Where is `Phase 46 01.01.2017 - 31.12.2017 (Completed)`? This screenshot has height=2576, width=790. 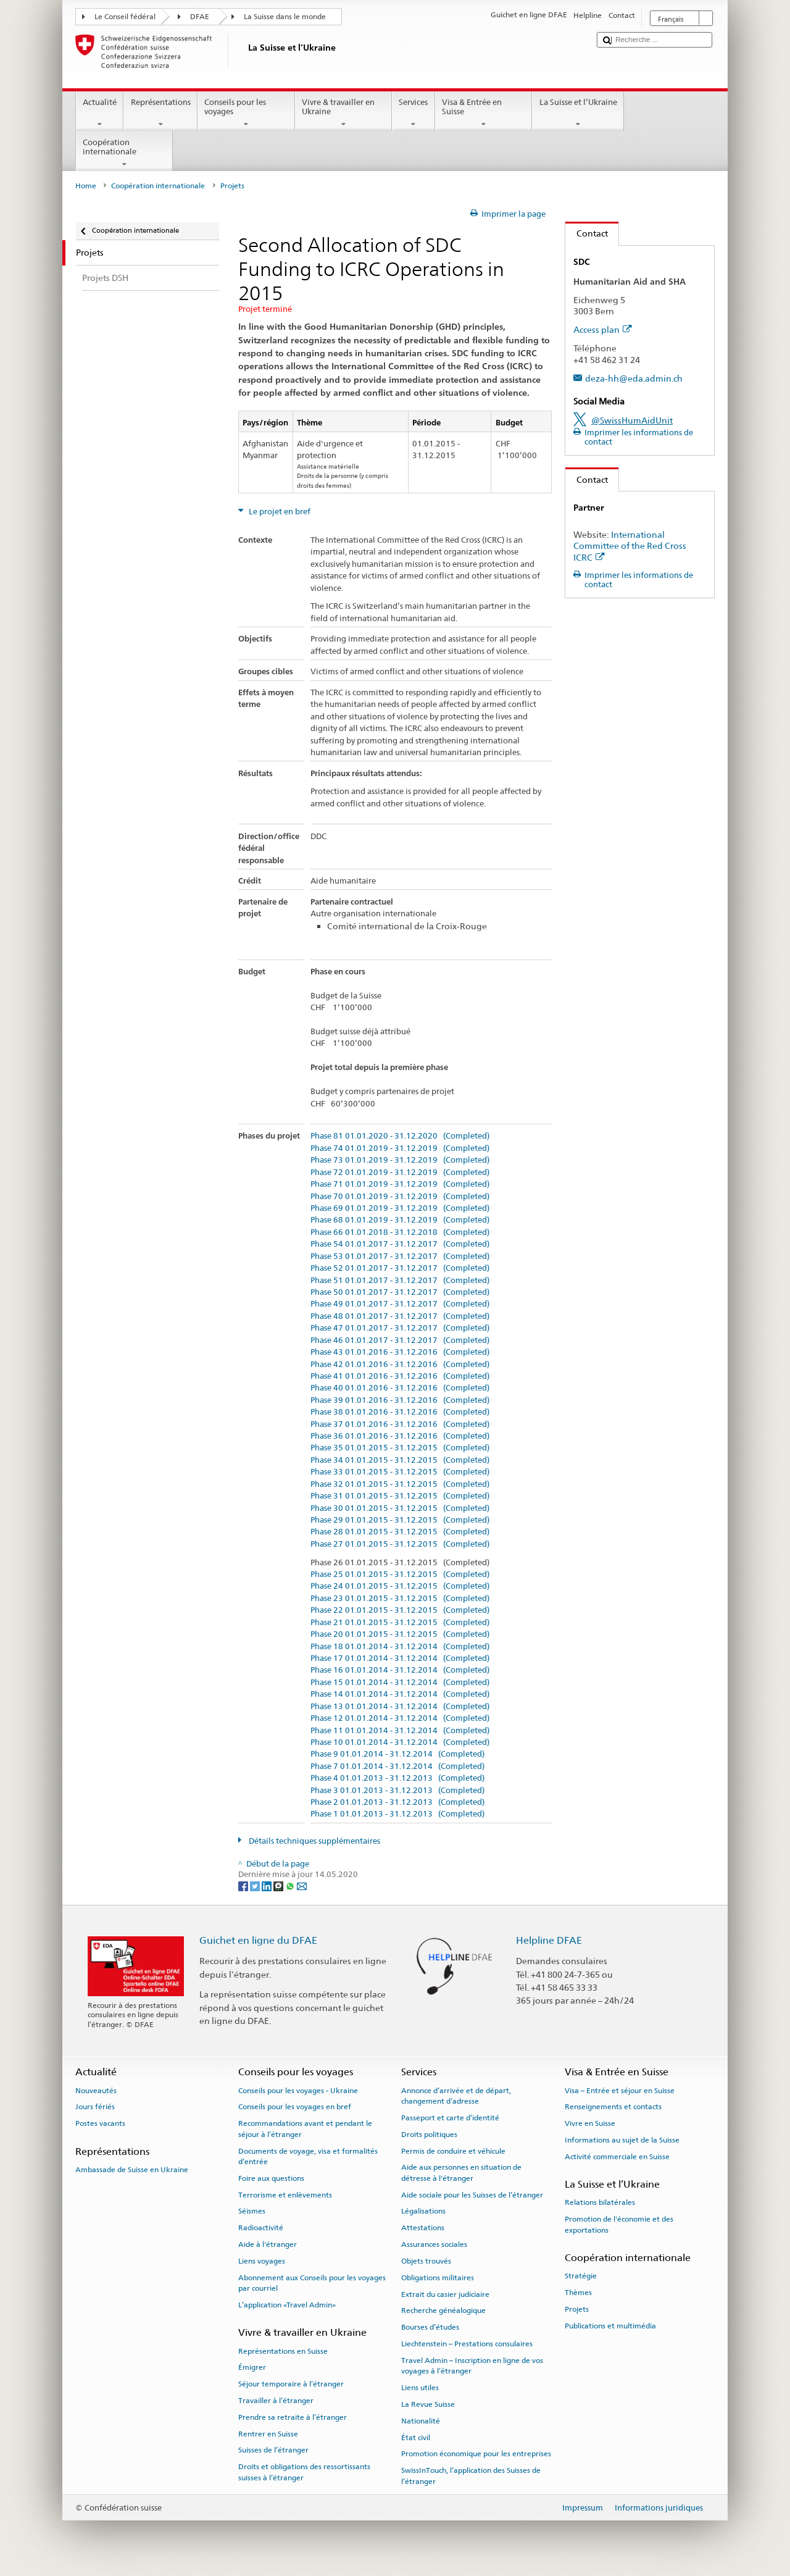
Phase 46 01.01.2017 - 31.12.2017 (Completed) is located at coordinates (399, 1340).